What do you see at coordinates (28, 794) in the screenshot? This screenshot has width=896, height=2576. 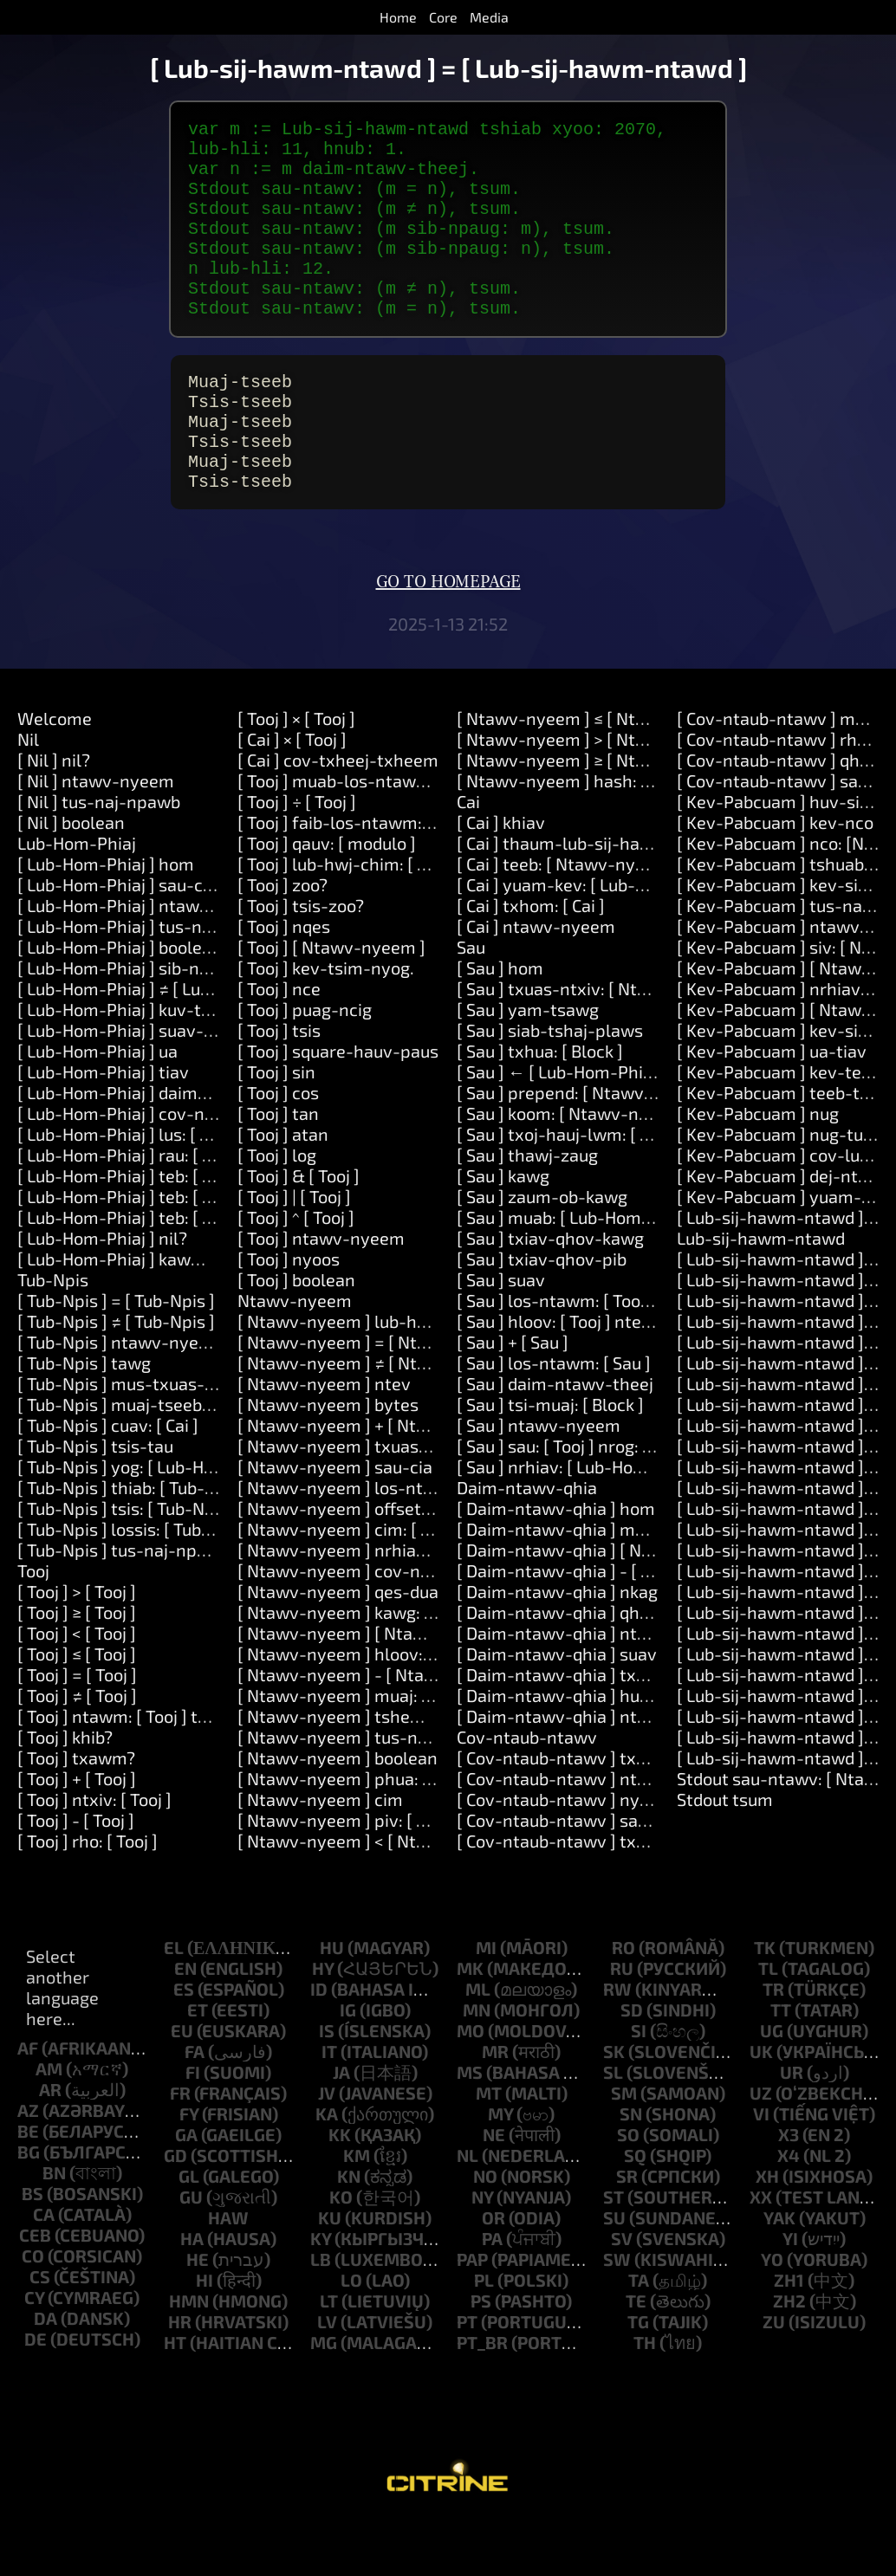 I see `Nil` at bounding box center [28, 794].